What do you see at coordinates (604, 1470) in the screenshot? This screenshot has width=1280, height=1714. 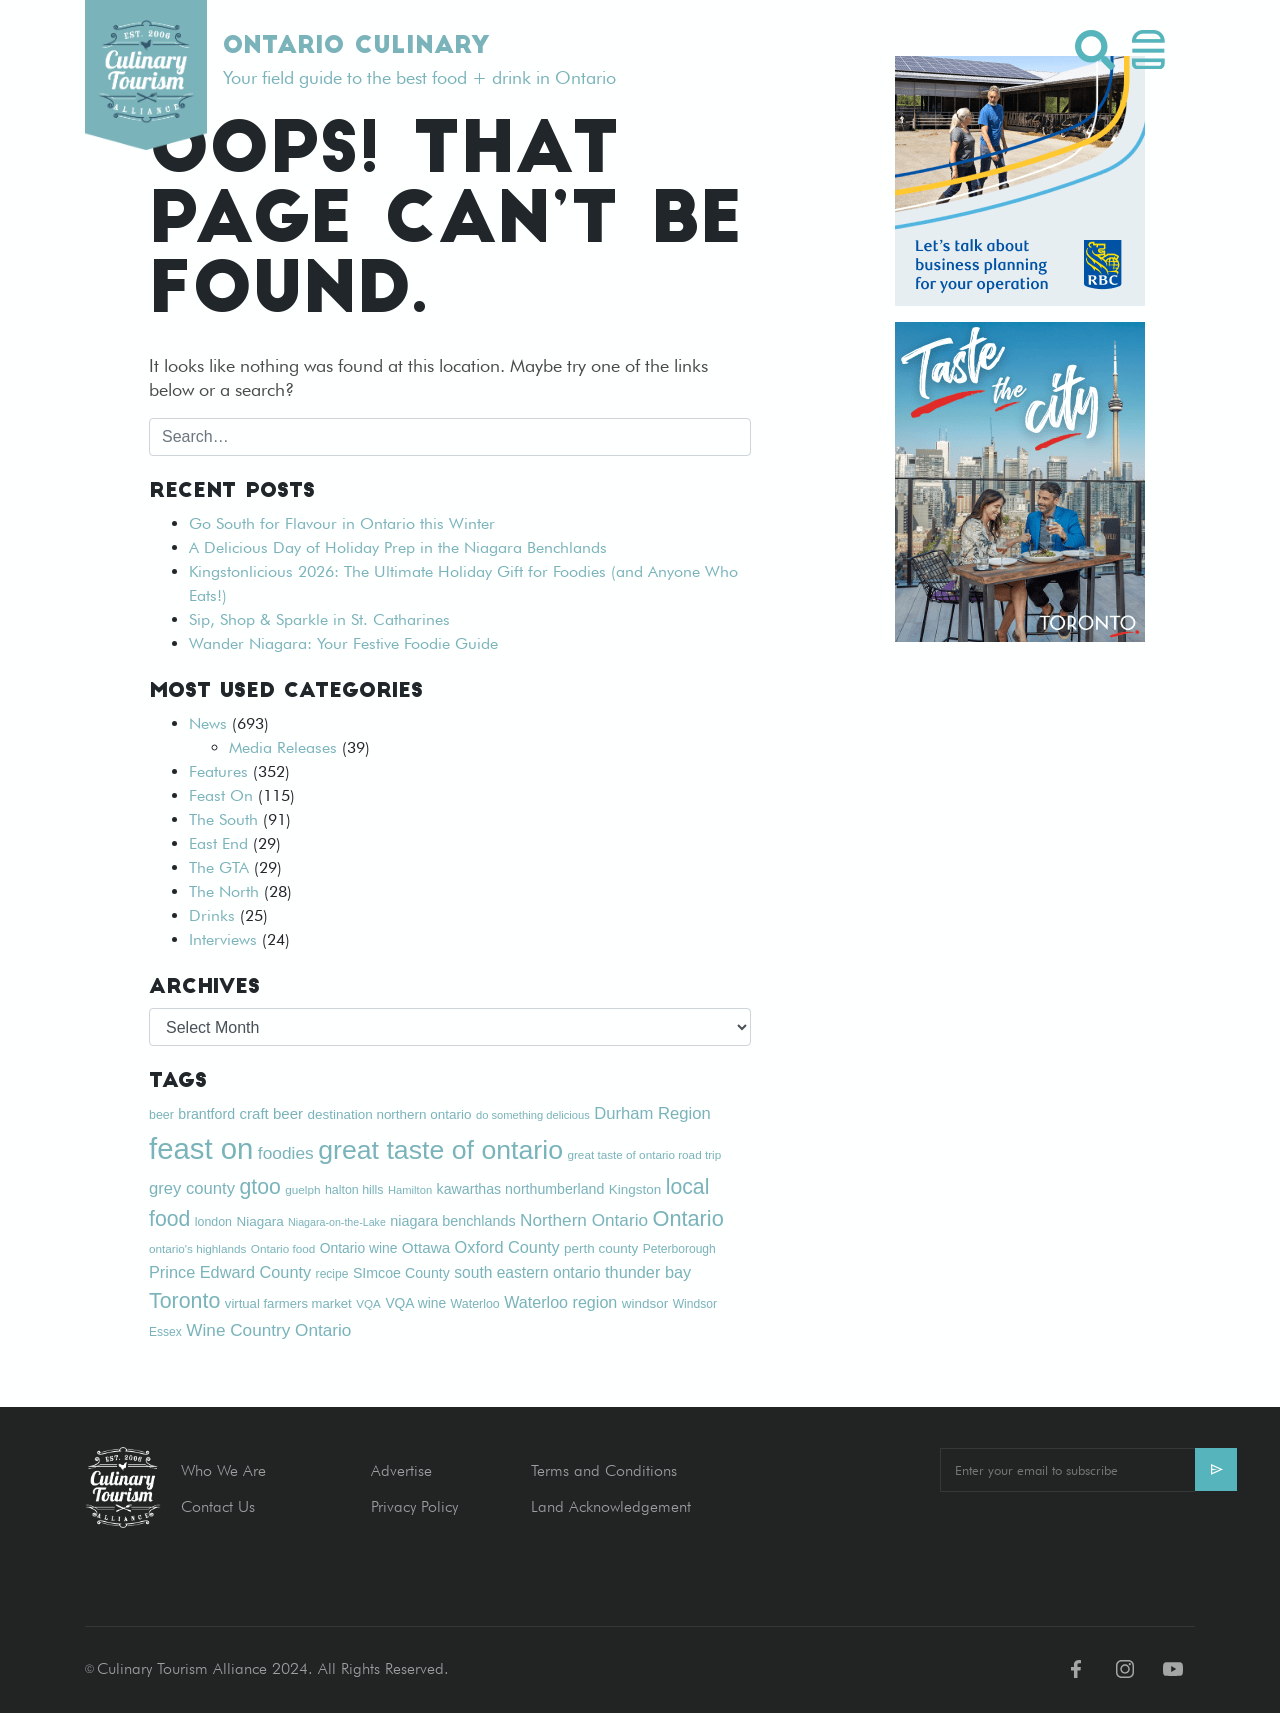 I see `Terms and Conditions` at bounding box center [604, 1470].